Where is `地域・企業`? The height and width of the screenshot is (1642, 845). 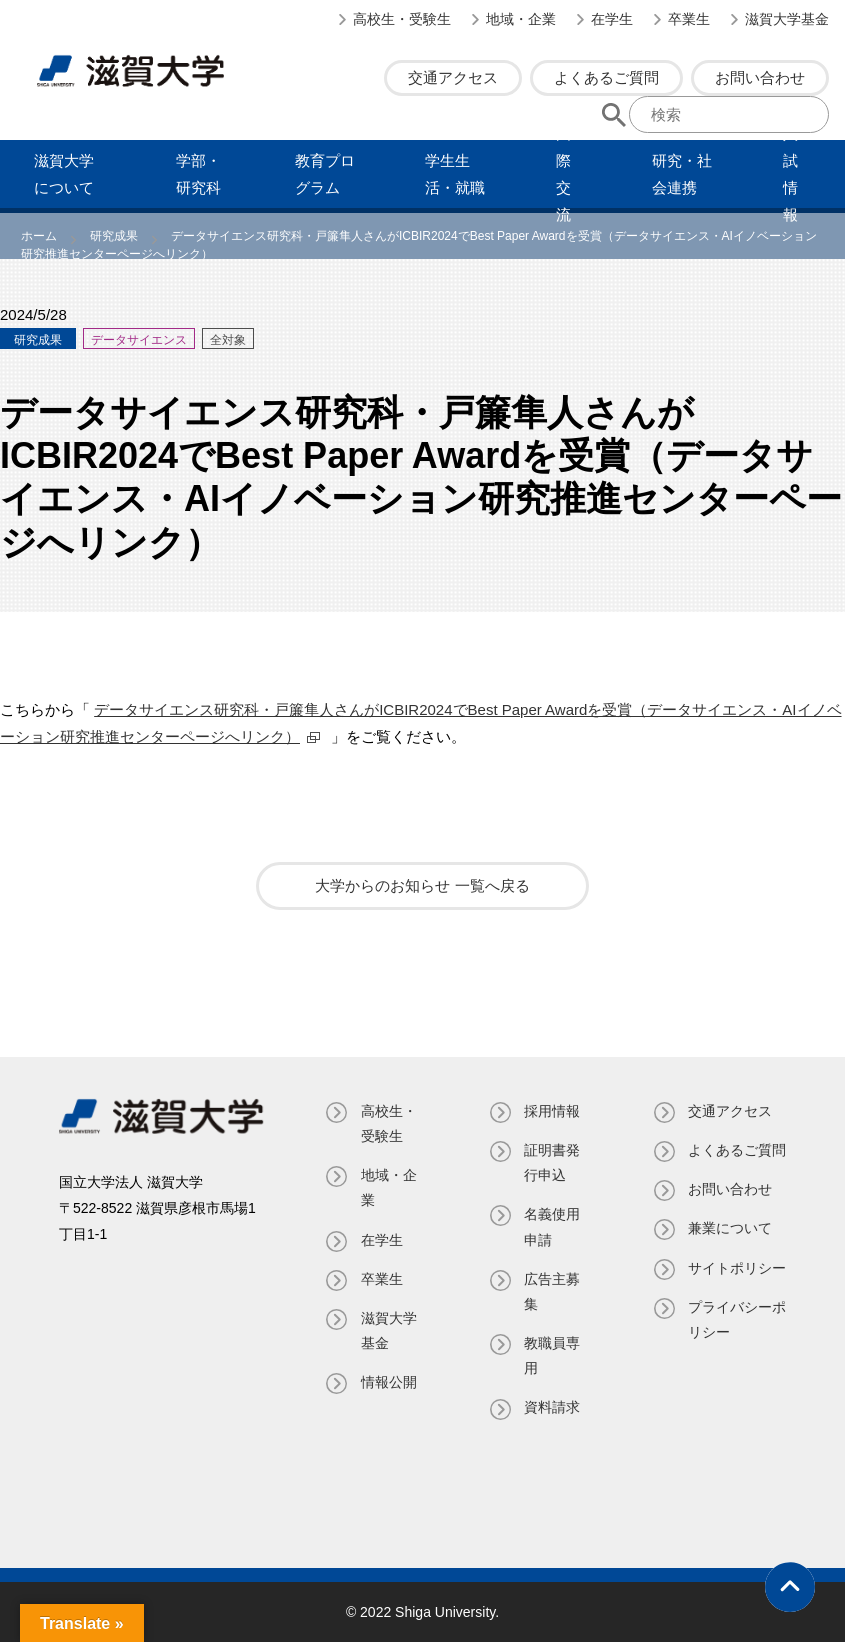 地域・企業 is located at coordinates (521, 19).